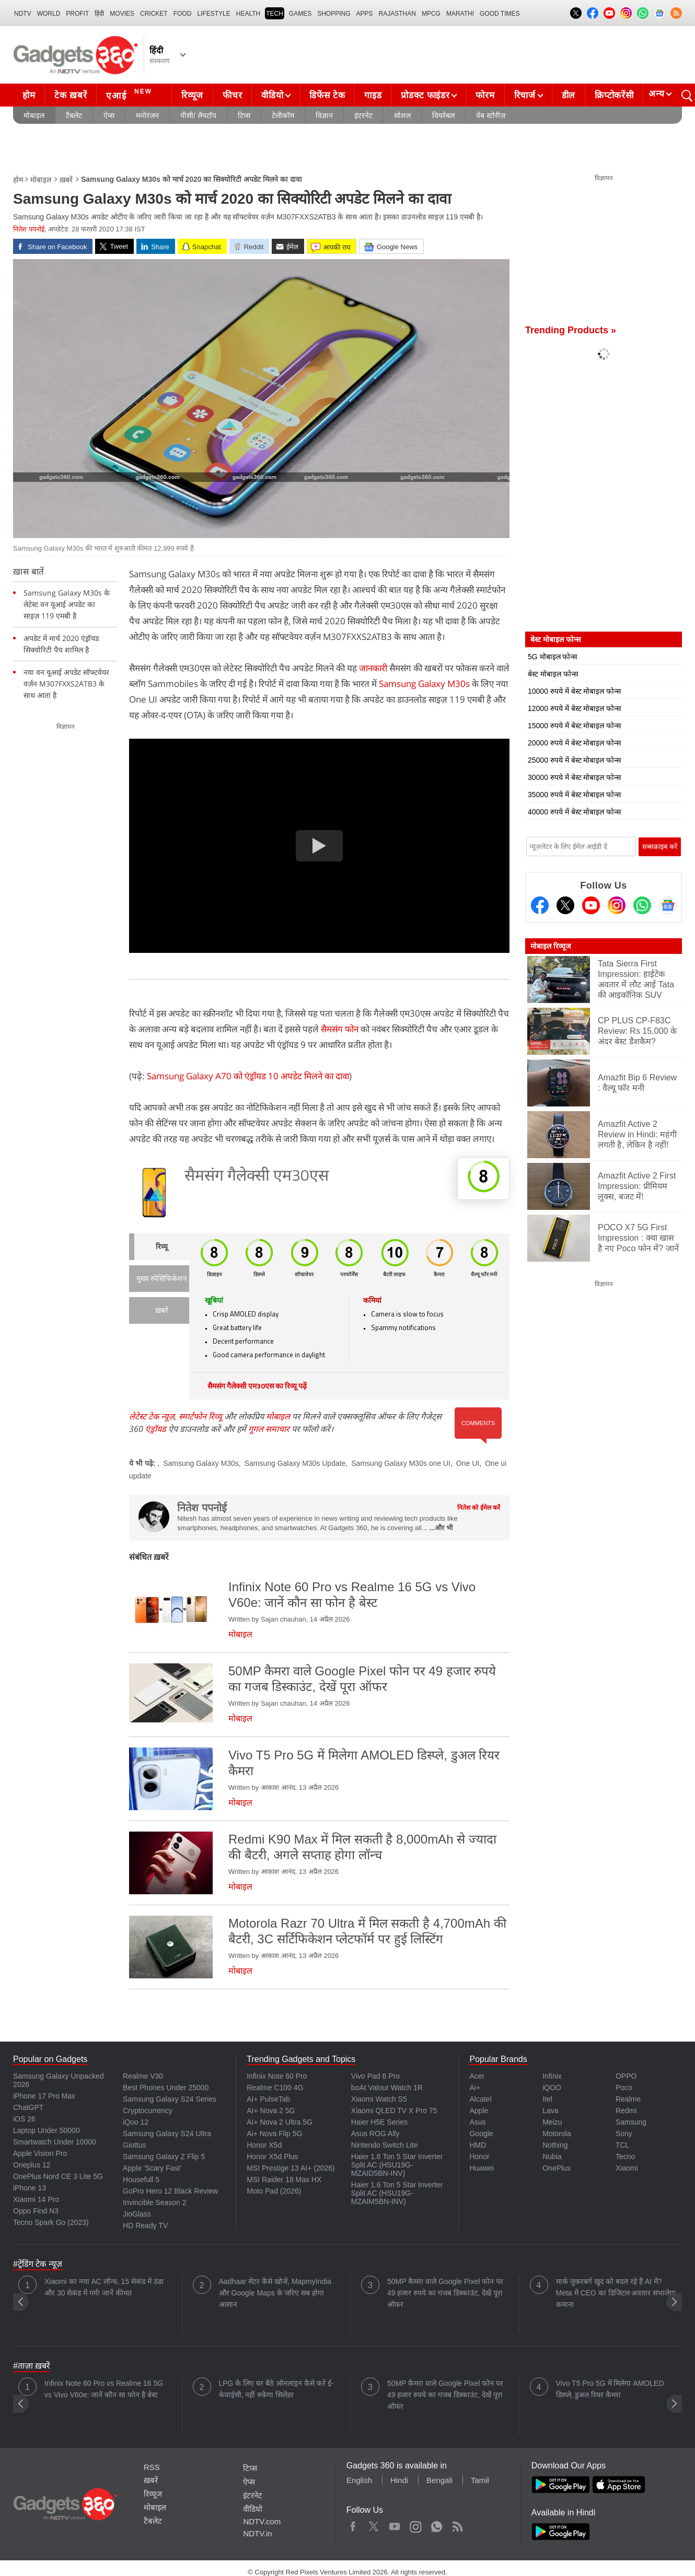 The height and width of the screenshot is (2576, 695). I want to click on Samsung Galaxy M30s one UI, so click(400, 1463).